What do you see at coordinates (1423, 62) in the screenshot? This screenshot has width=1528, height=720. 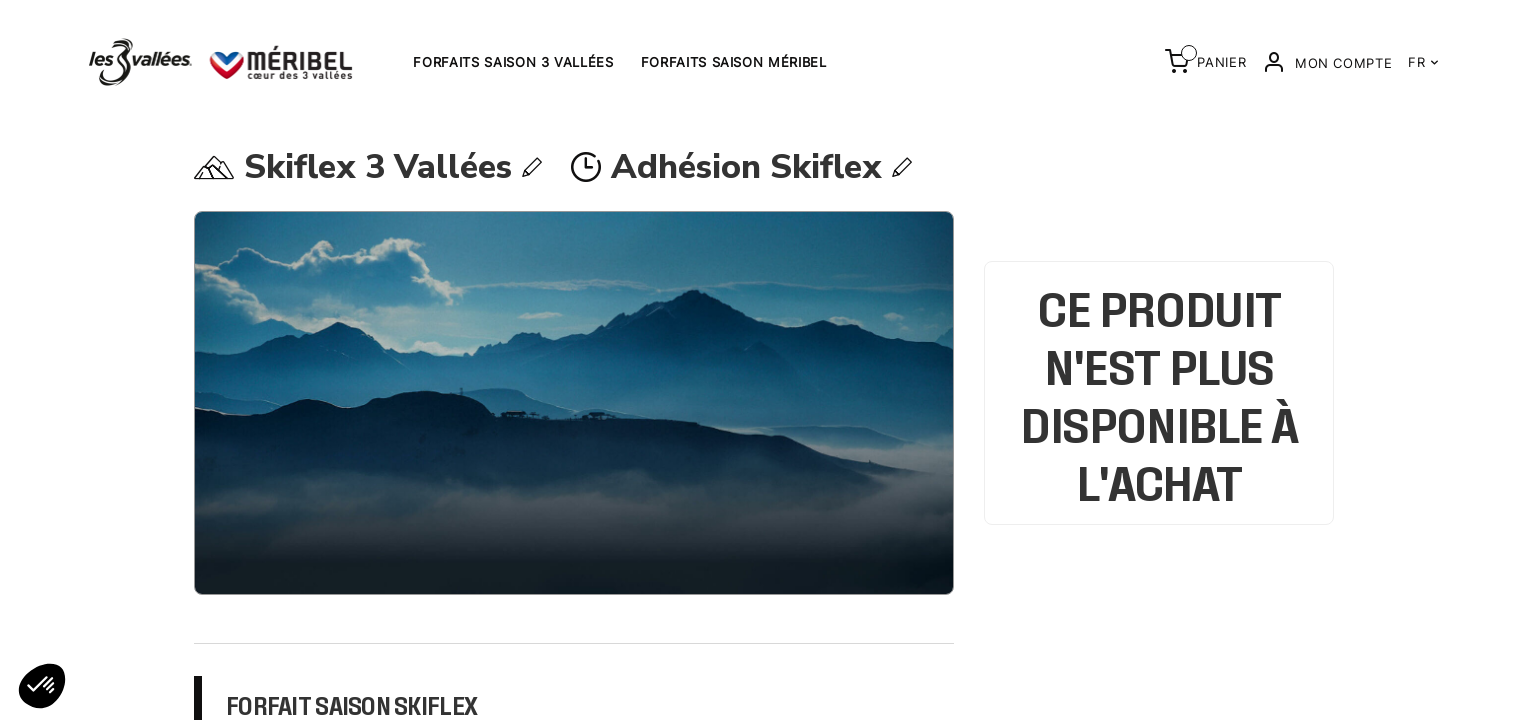 I see `FR` at bounding box center [1423, 62].